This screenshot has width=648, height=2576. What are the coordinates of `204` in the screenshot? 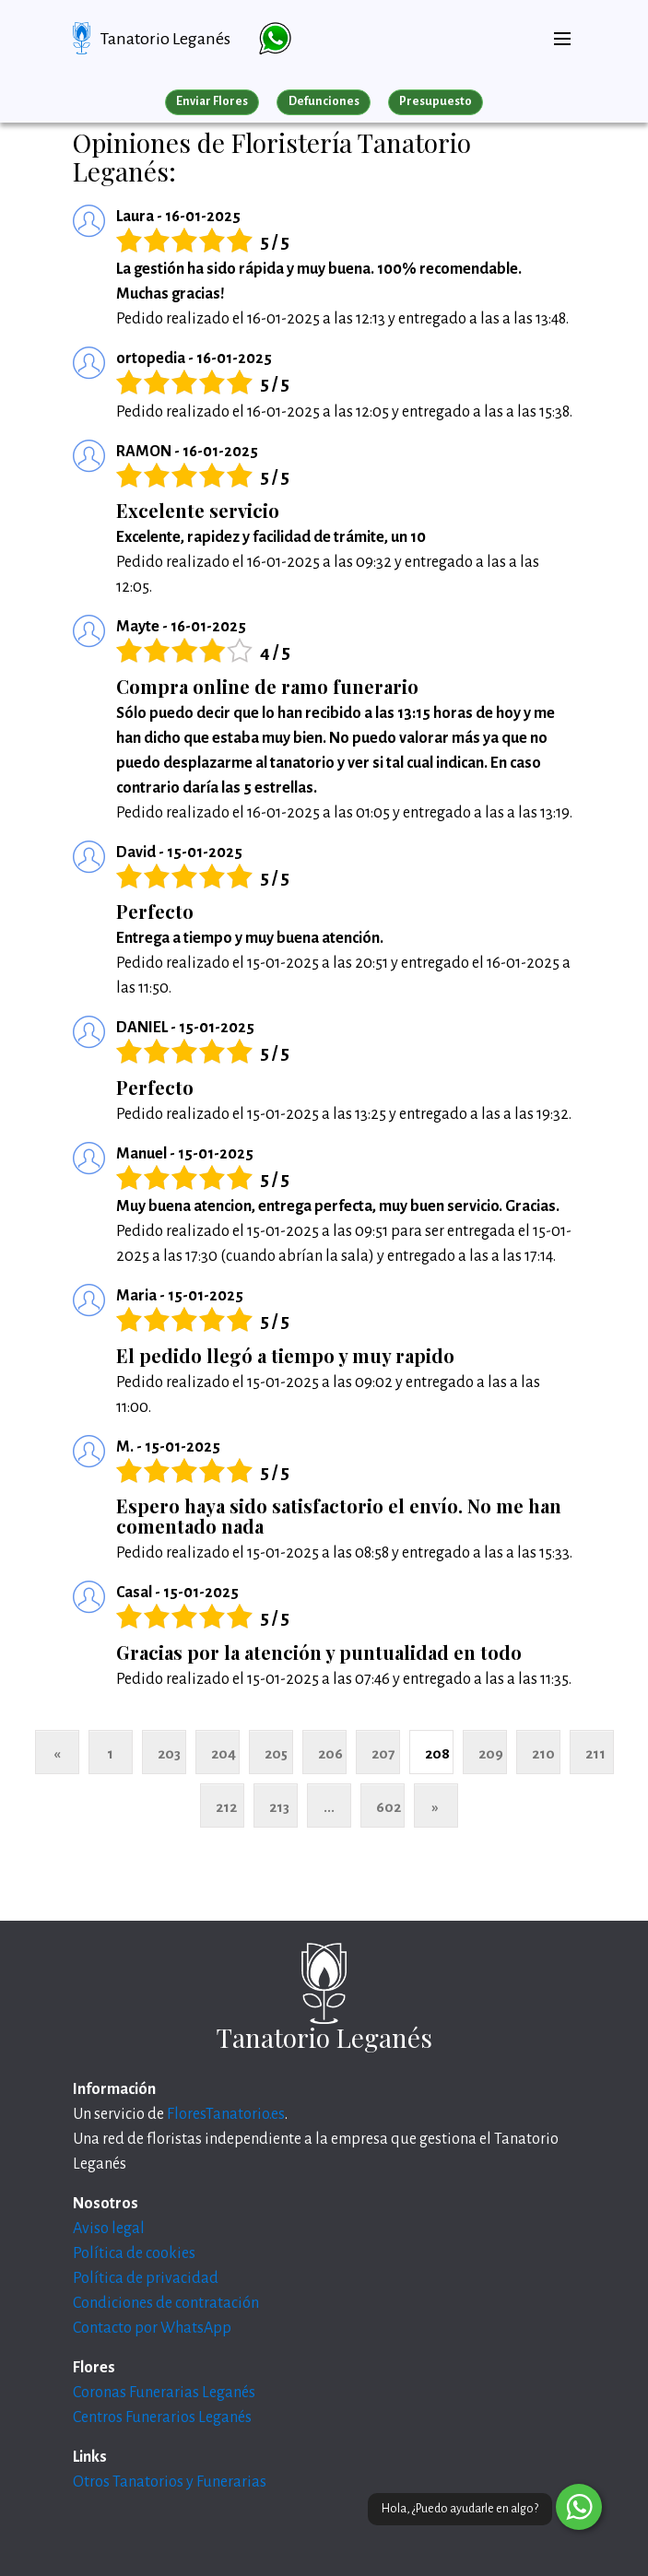 It's located at (223, 1753).